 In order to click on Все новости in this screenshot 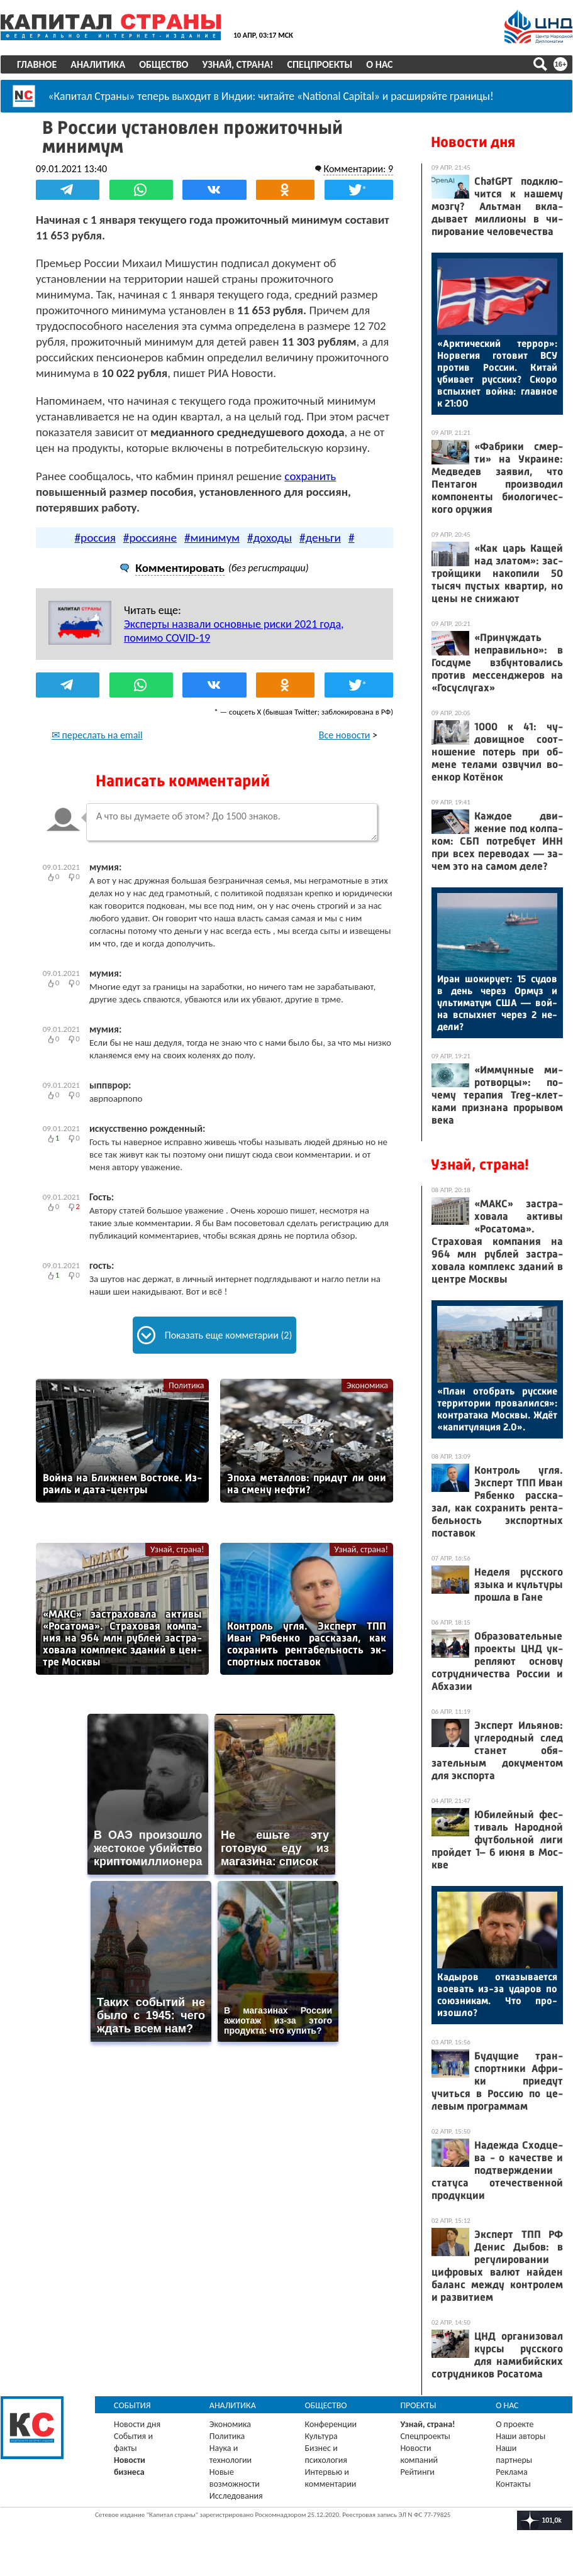, I will do `click(344, 735)`.